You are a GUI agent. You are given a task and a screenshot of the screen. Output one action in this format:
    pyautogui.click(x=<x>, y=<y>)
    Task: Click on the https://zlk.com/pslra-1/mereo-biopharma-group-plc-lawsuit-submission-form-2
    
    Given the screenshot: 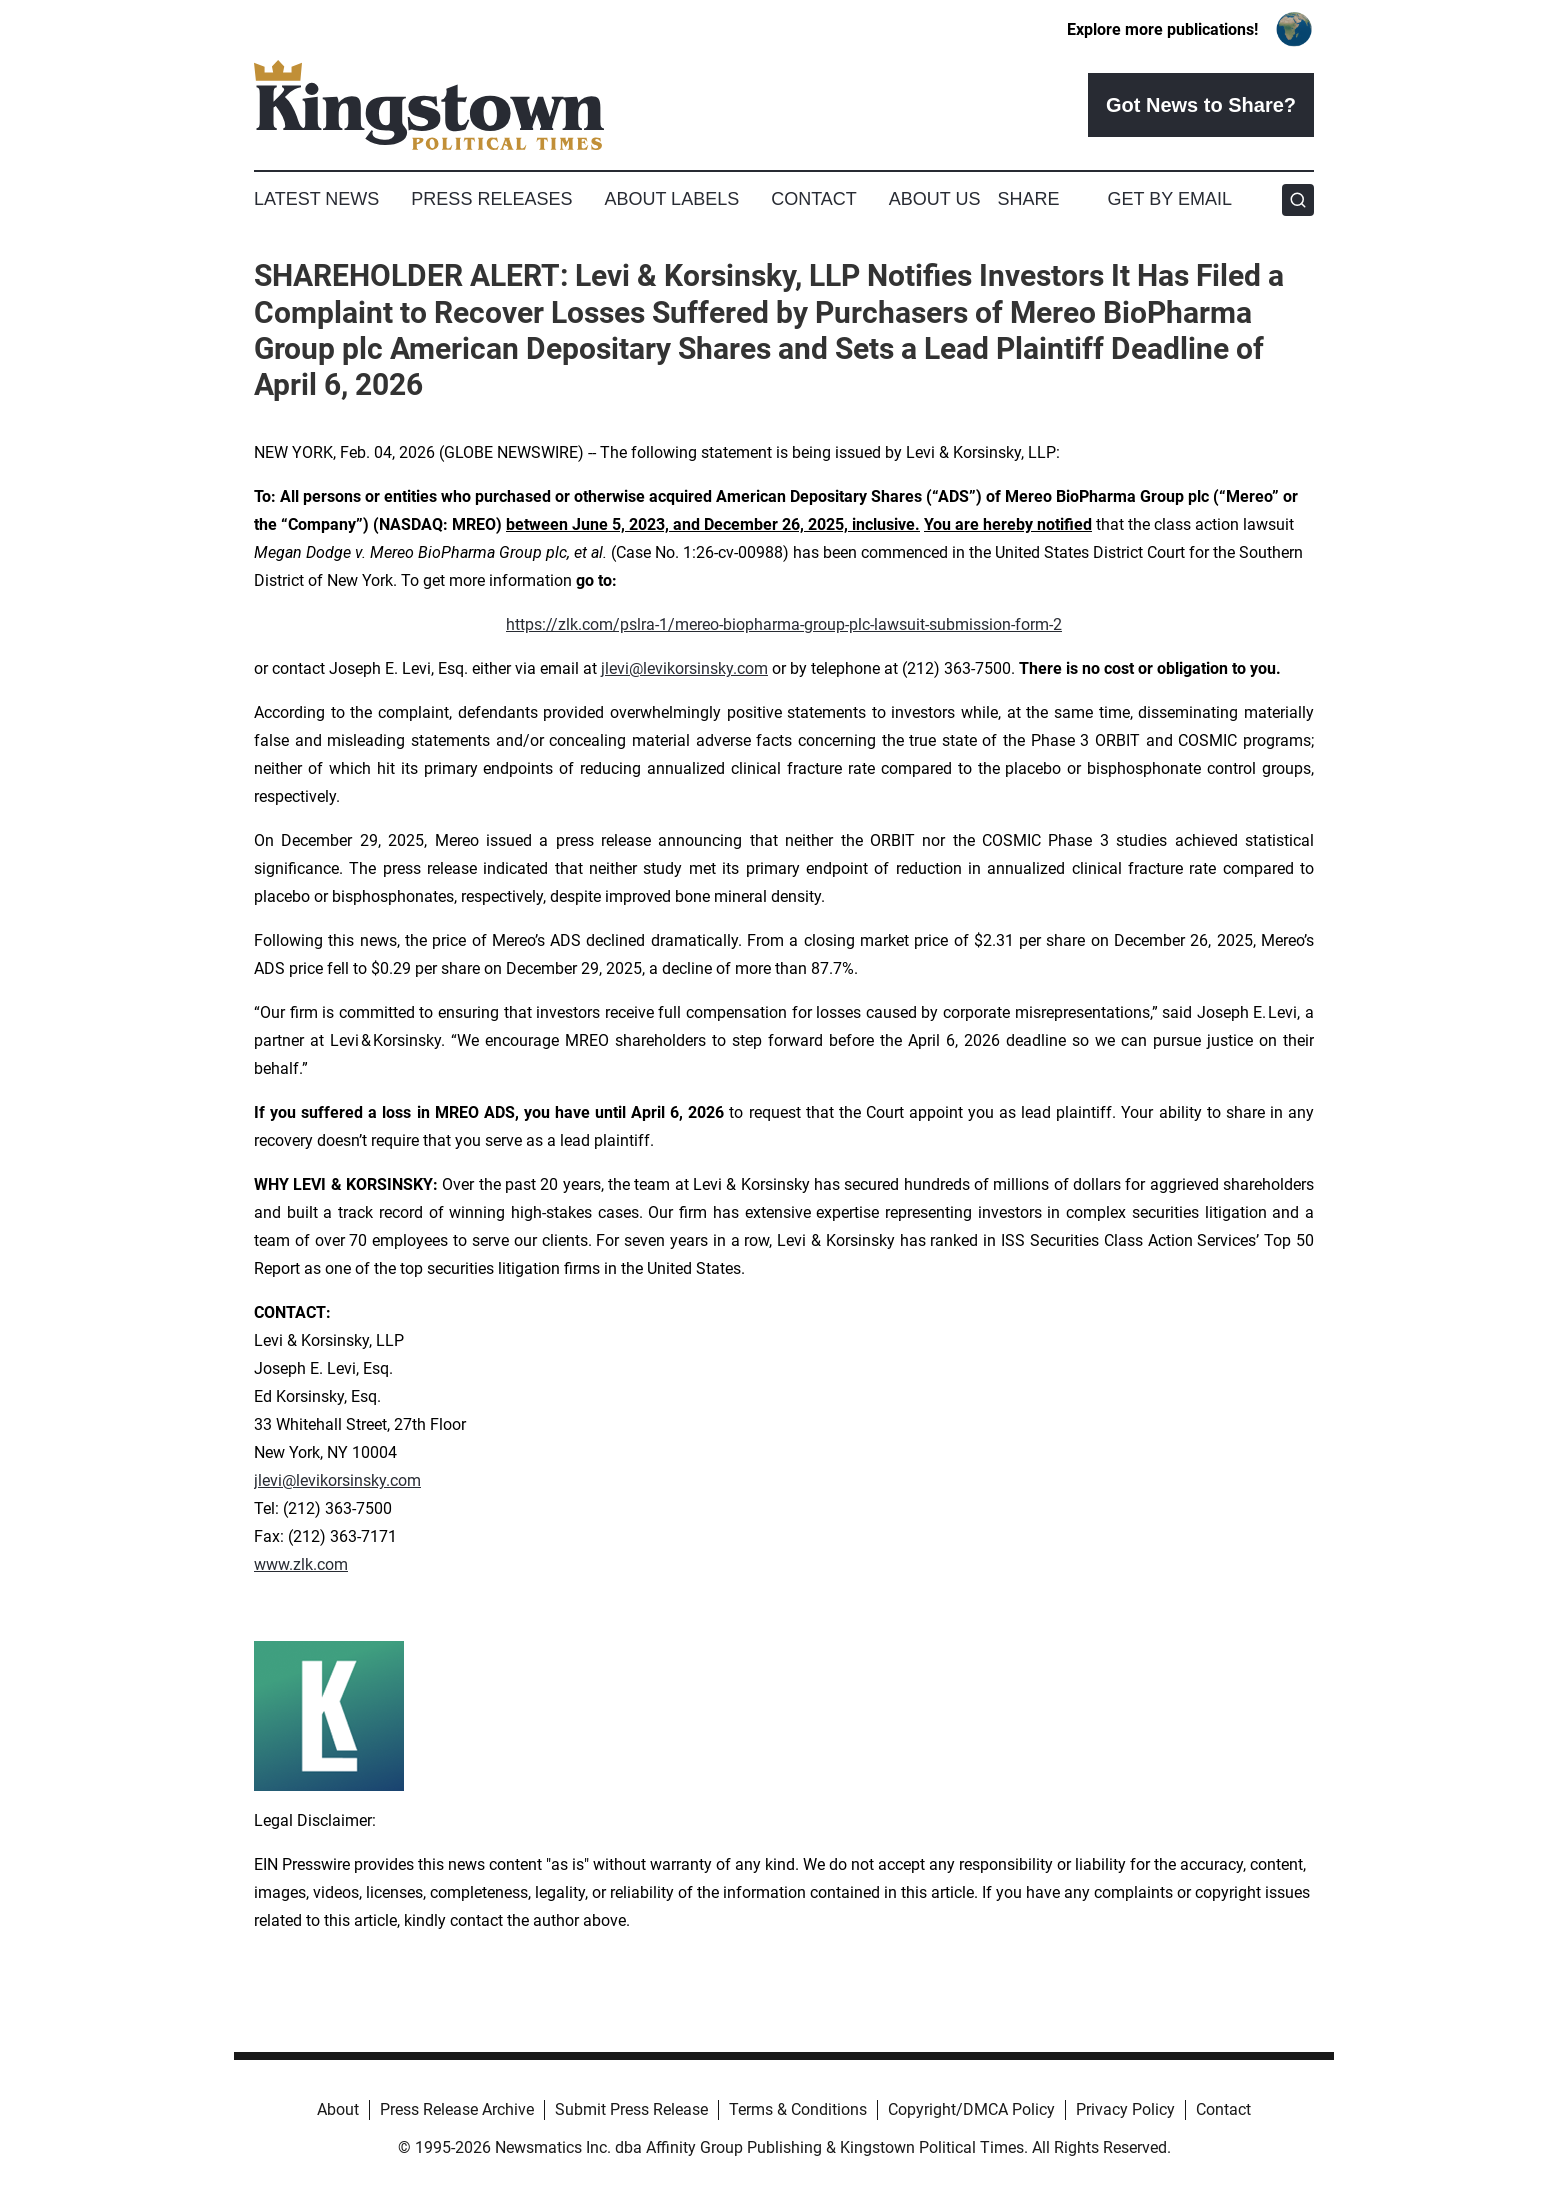 What is the action you would take?
    pyautogui.click(x=784, y=624)
    